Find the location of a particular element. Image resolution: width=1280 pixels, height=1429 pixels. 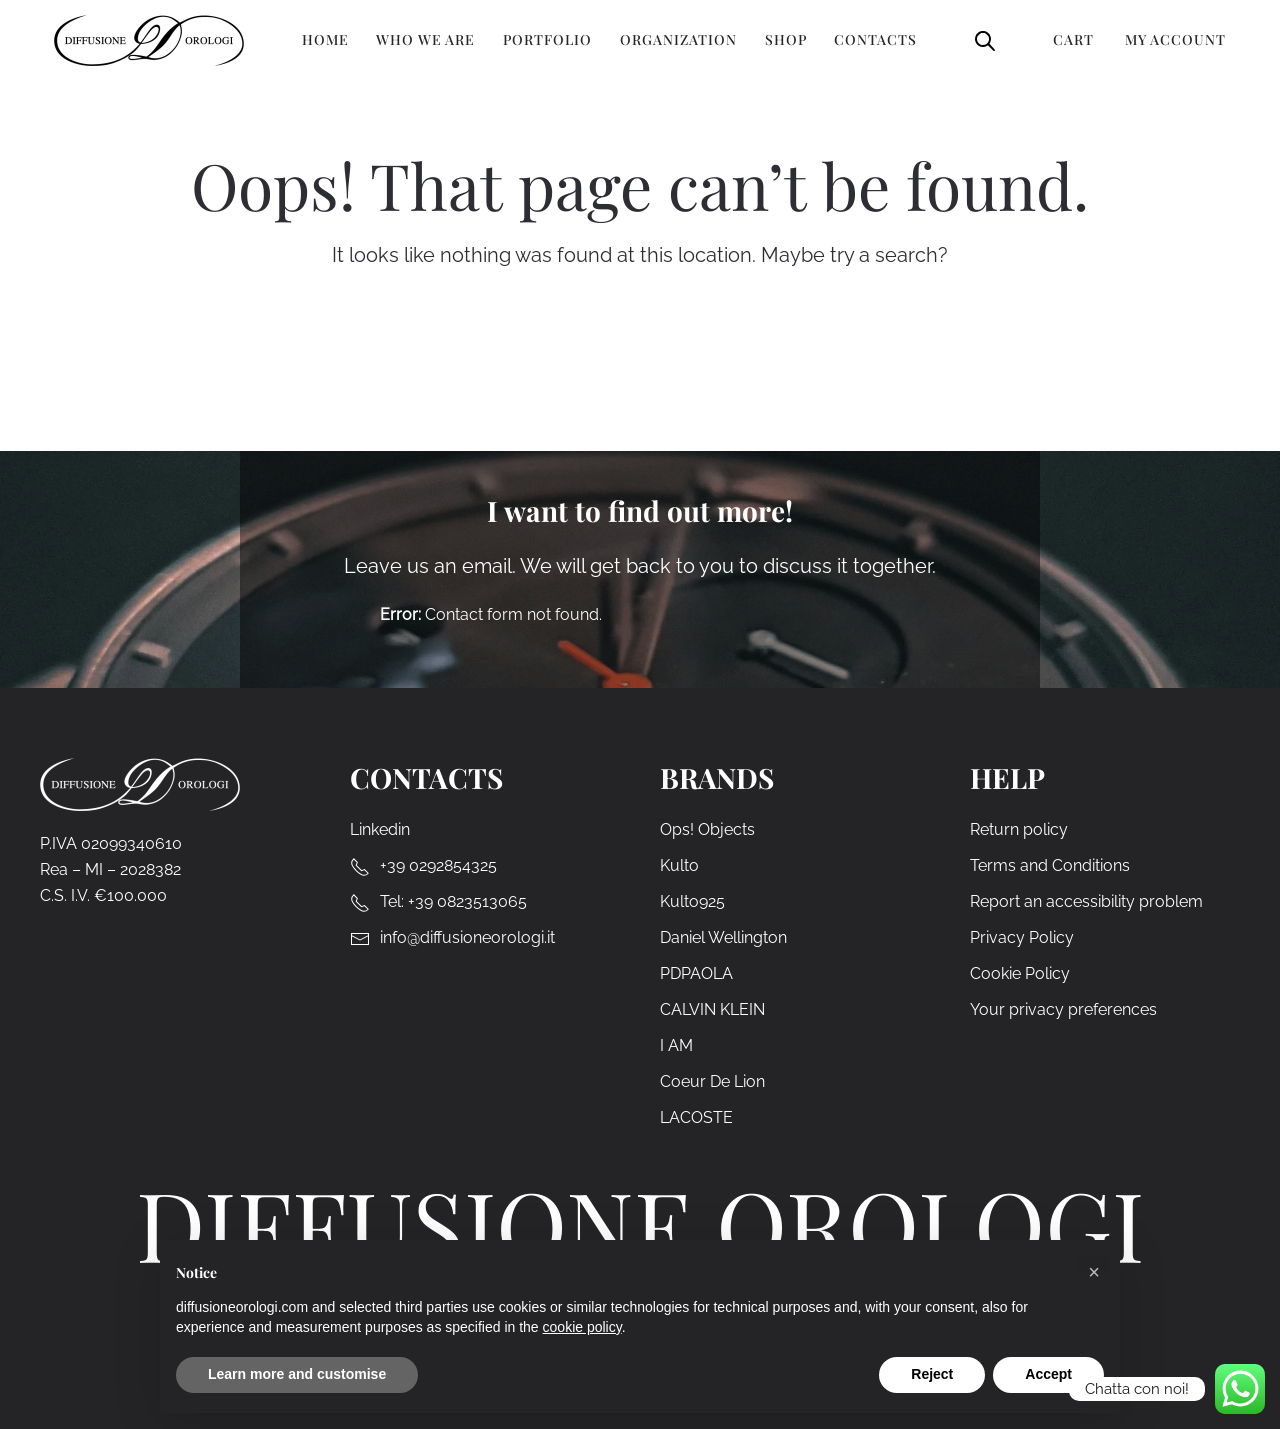

Privacy Policy is located at coordinates (1022, 937).